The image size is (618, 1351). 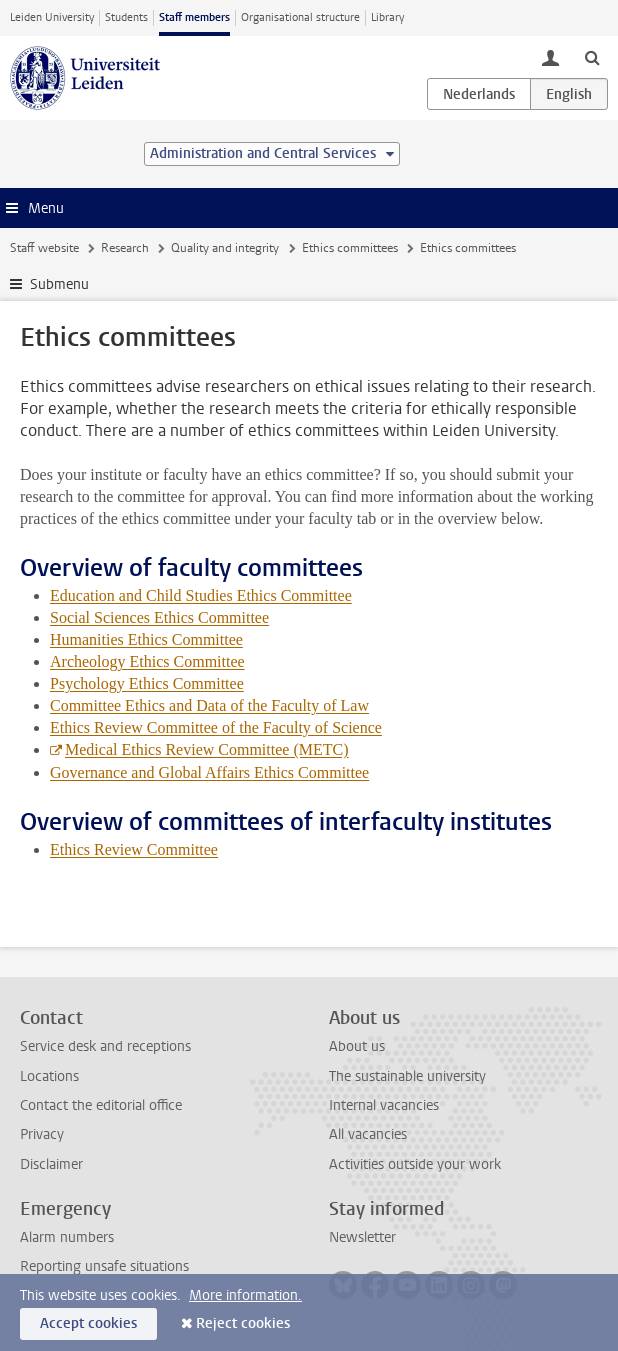 What do you see at coordinates (350, 248) in the screenshot?
I see `Ethics committees` at bounding box center [350, 248].